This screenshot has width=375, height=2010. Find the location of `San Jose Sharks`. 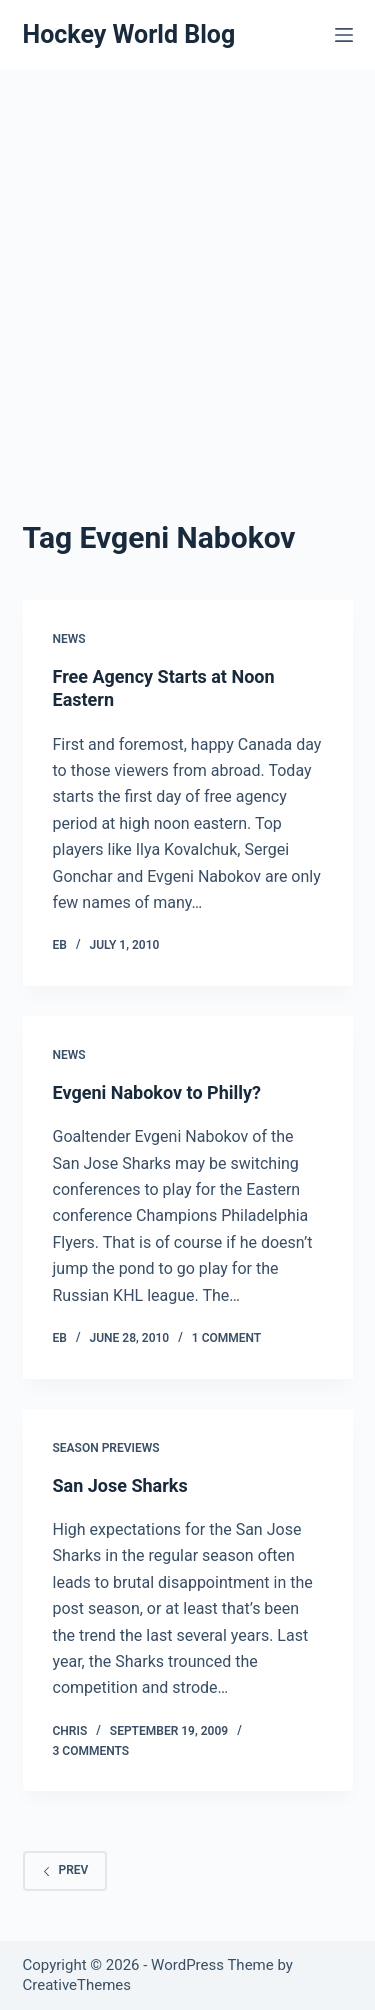

San Jose Sharks is located at coordinates (120, 1485).